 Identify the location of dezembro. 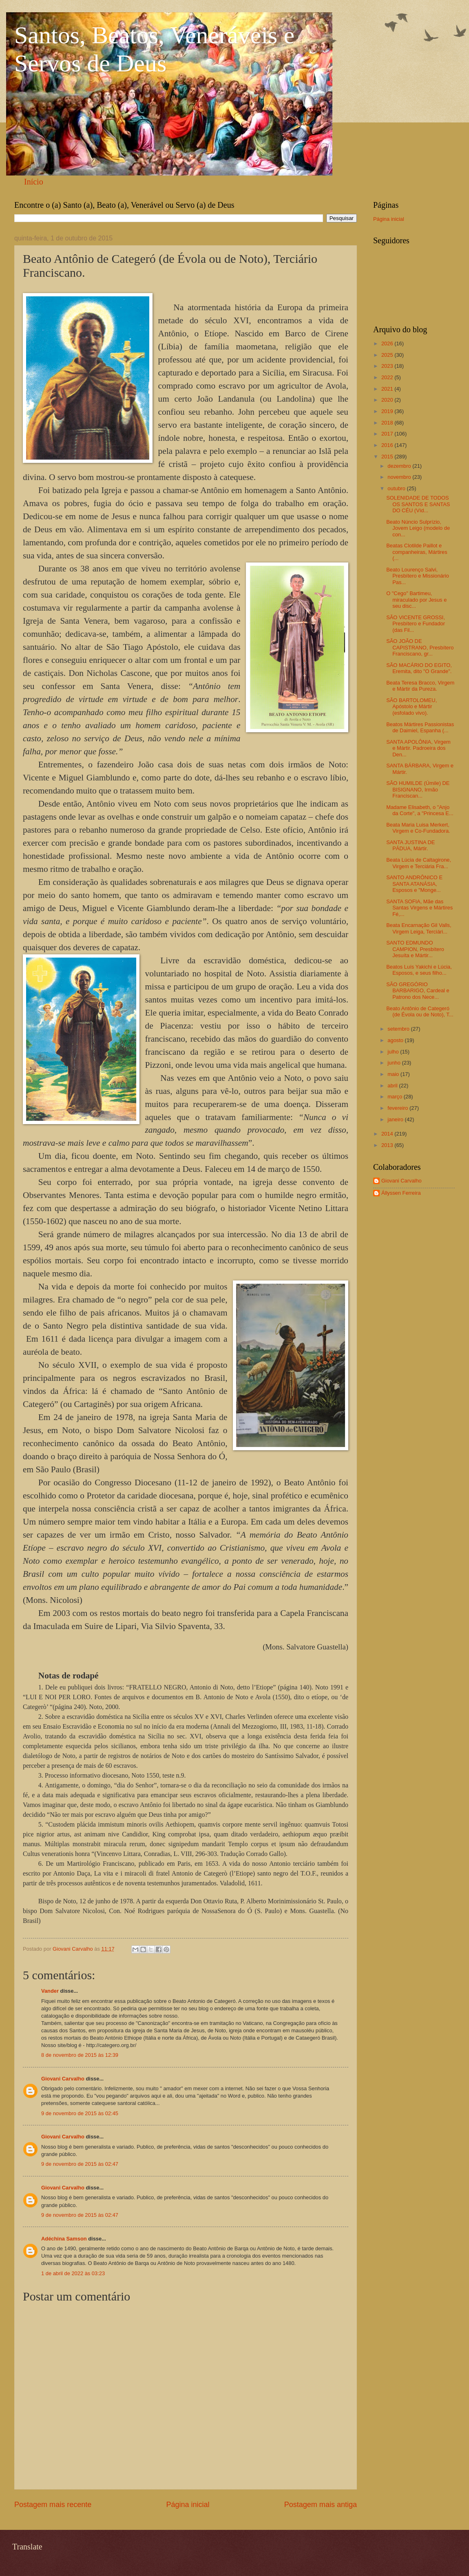
(399, 466).